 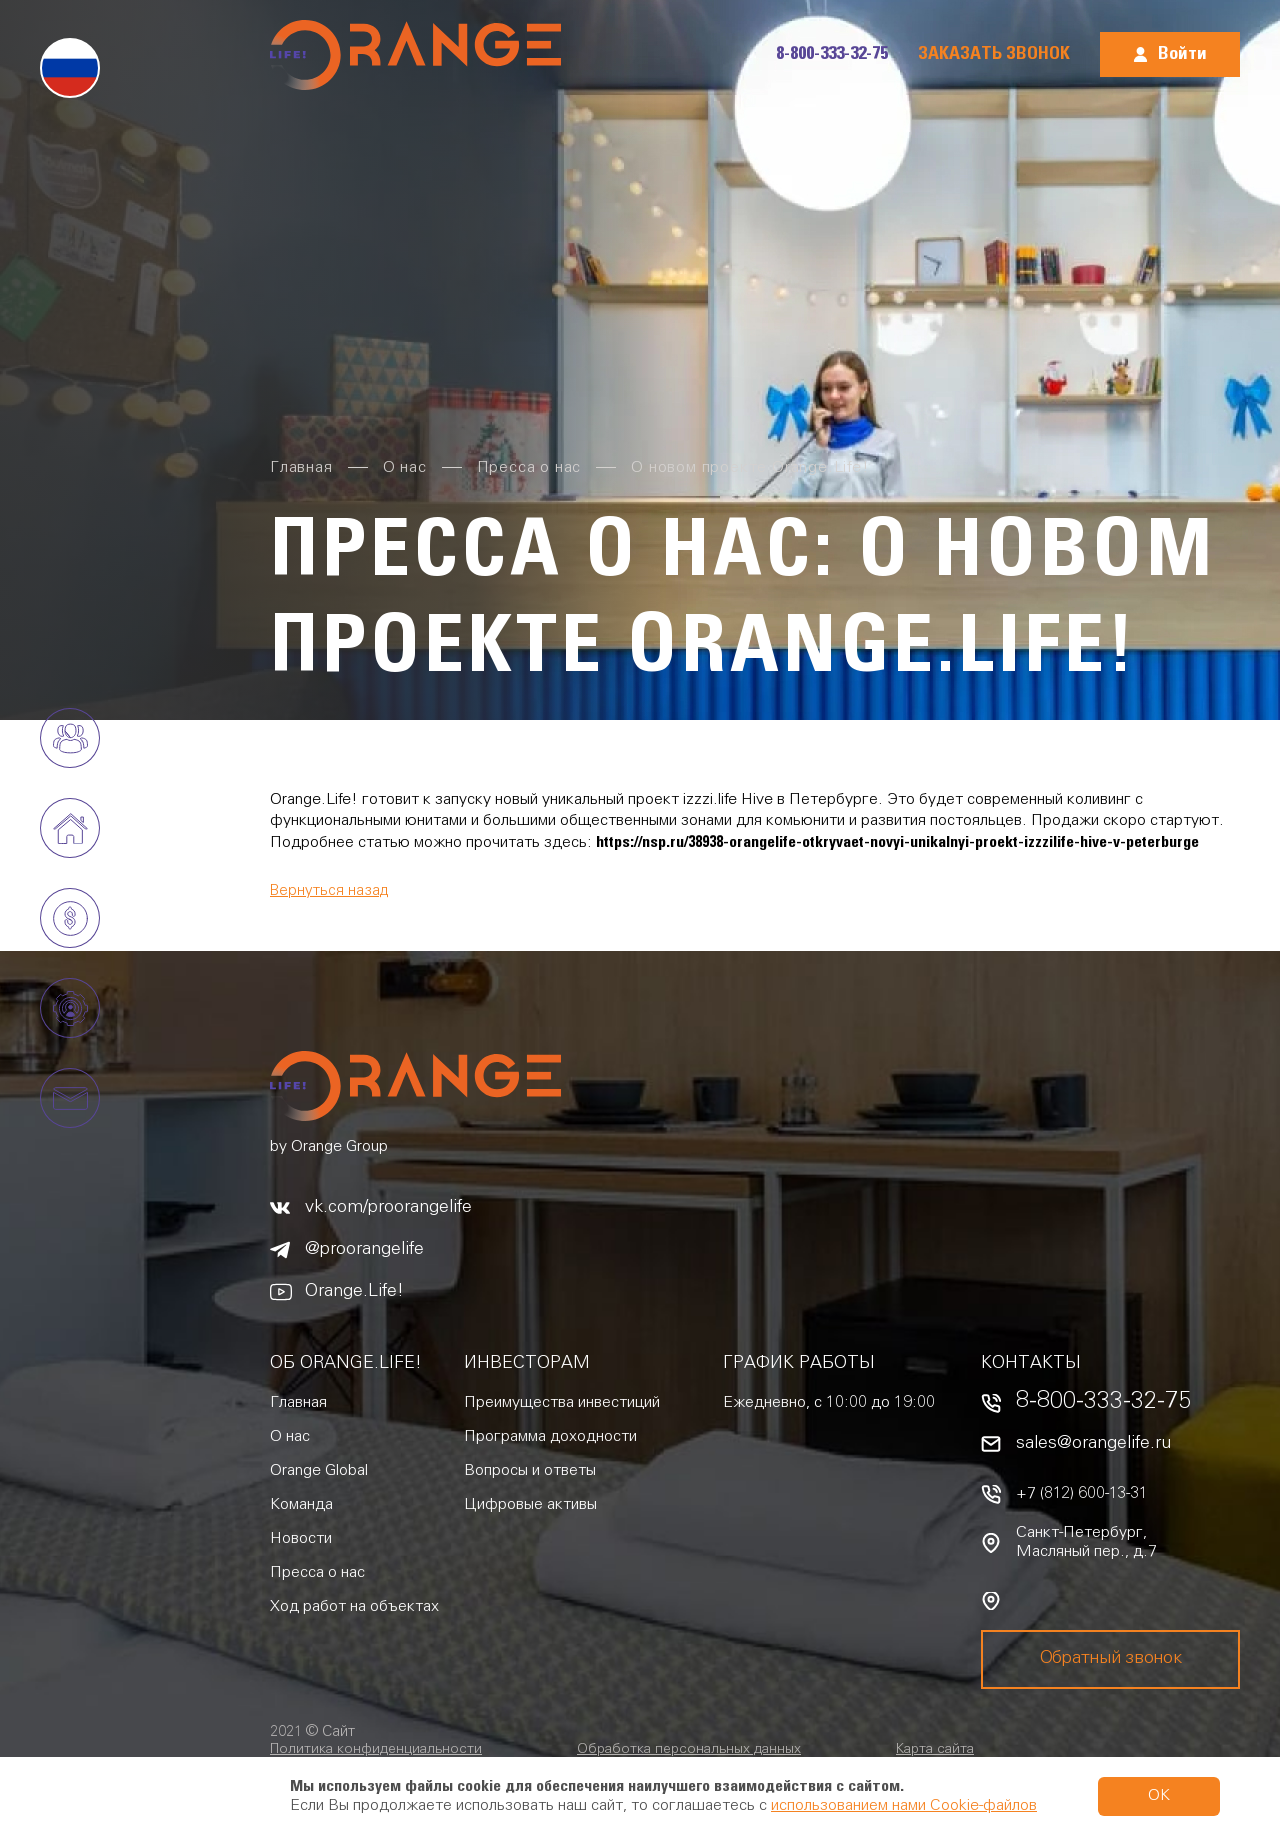 What do you see at coordinates (897, 842) in the screenshot?
I see `https://nsp.ru/38938-orangelife-otkryvaet-novyi-unikalnyi-proekt-izzzilife-hive-v-peterburge` at bounding box center [897, 842].